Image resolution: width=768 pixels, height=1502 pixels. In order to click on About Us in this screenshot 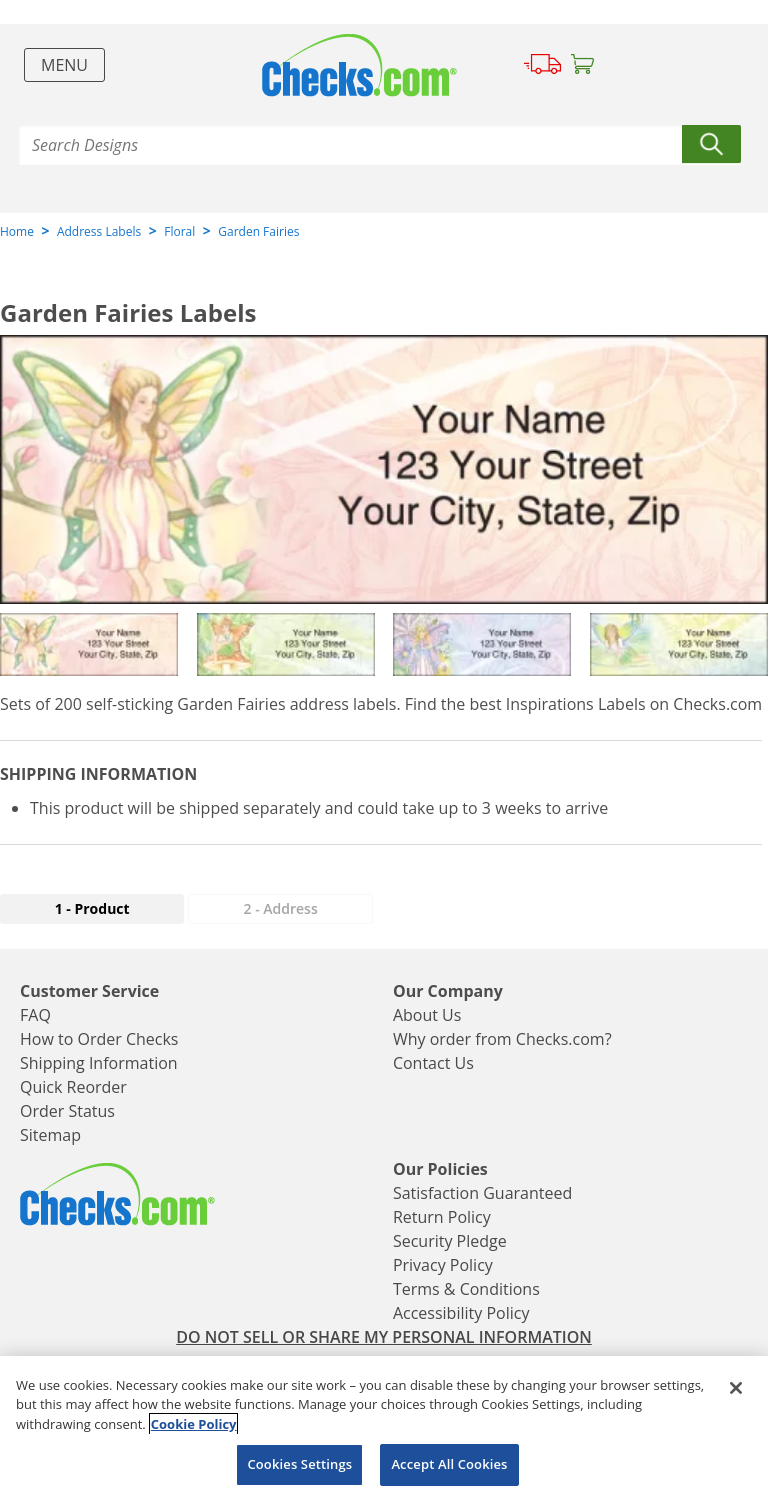, I will do `click(427, 1015)`.